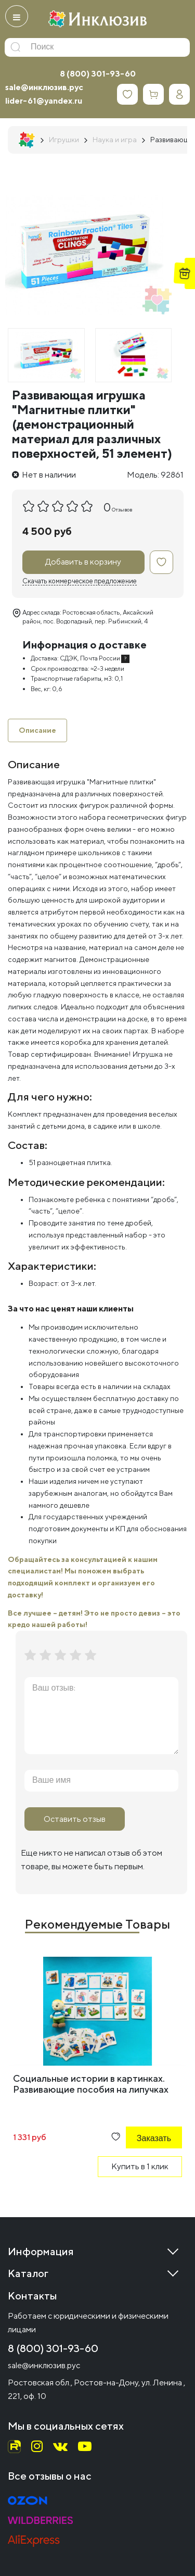  Describe the element at coordinates (90, 2084) in the screenshot. I see `Социальные истории в картинках. Развивающие пособия на липучках` at that location.